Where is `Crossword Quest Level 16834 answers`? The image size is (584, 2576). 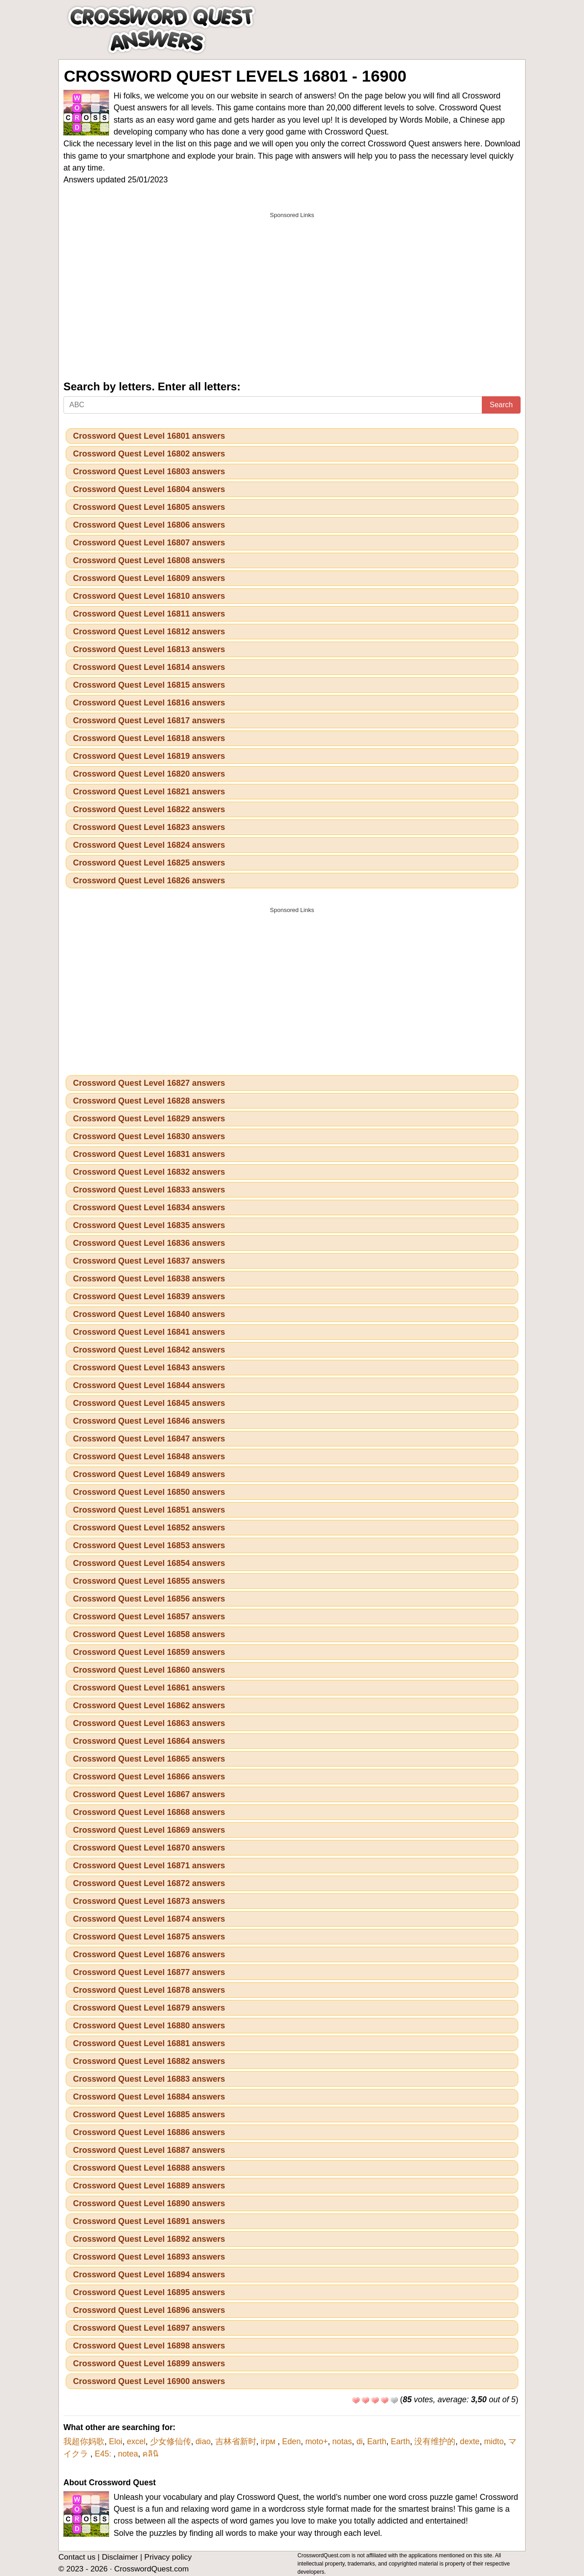
Crossword Quest Level 16834 answers is located at coordinates (149, 1207).